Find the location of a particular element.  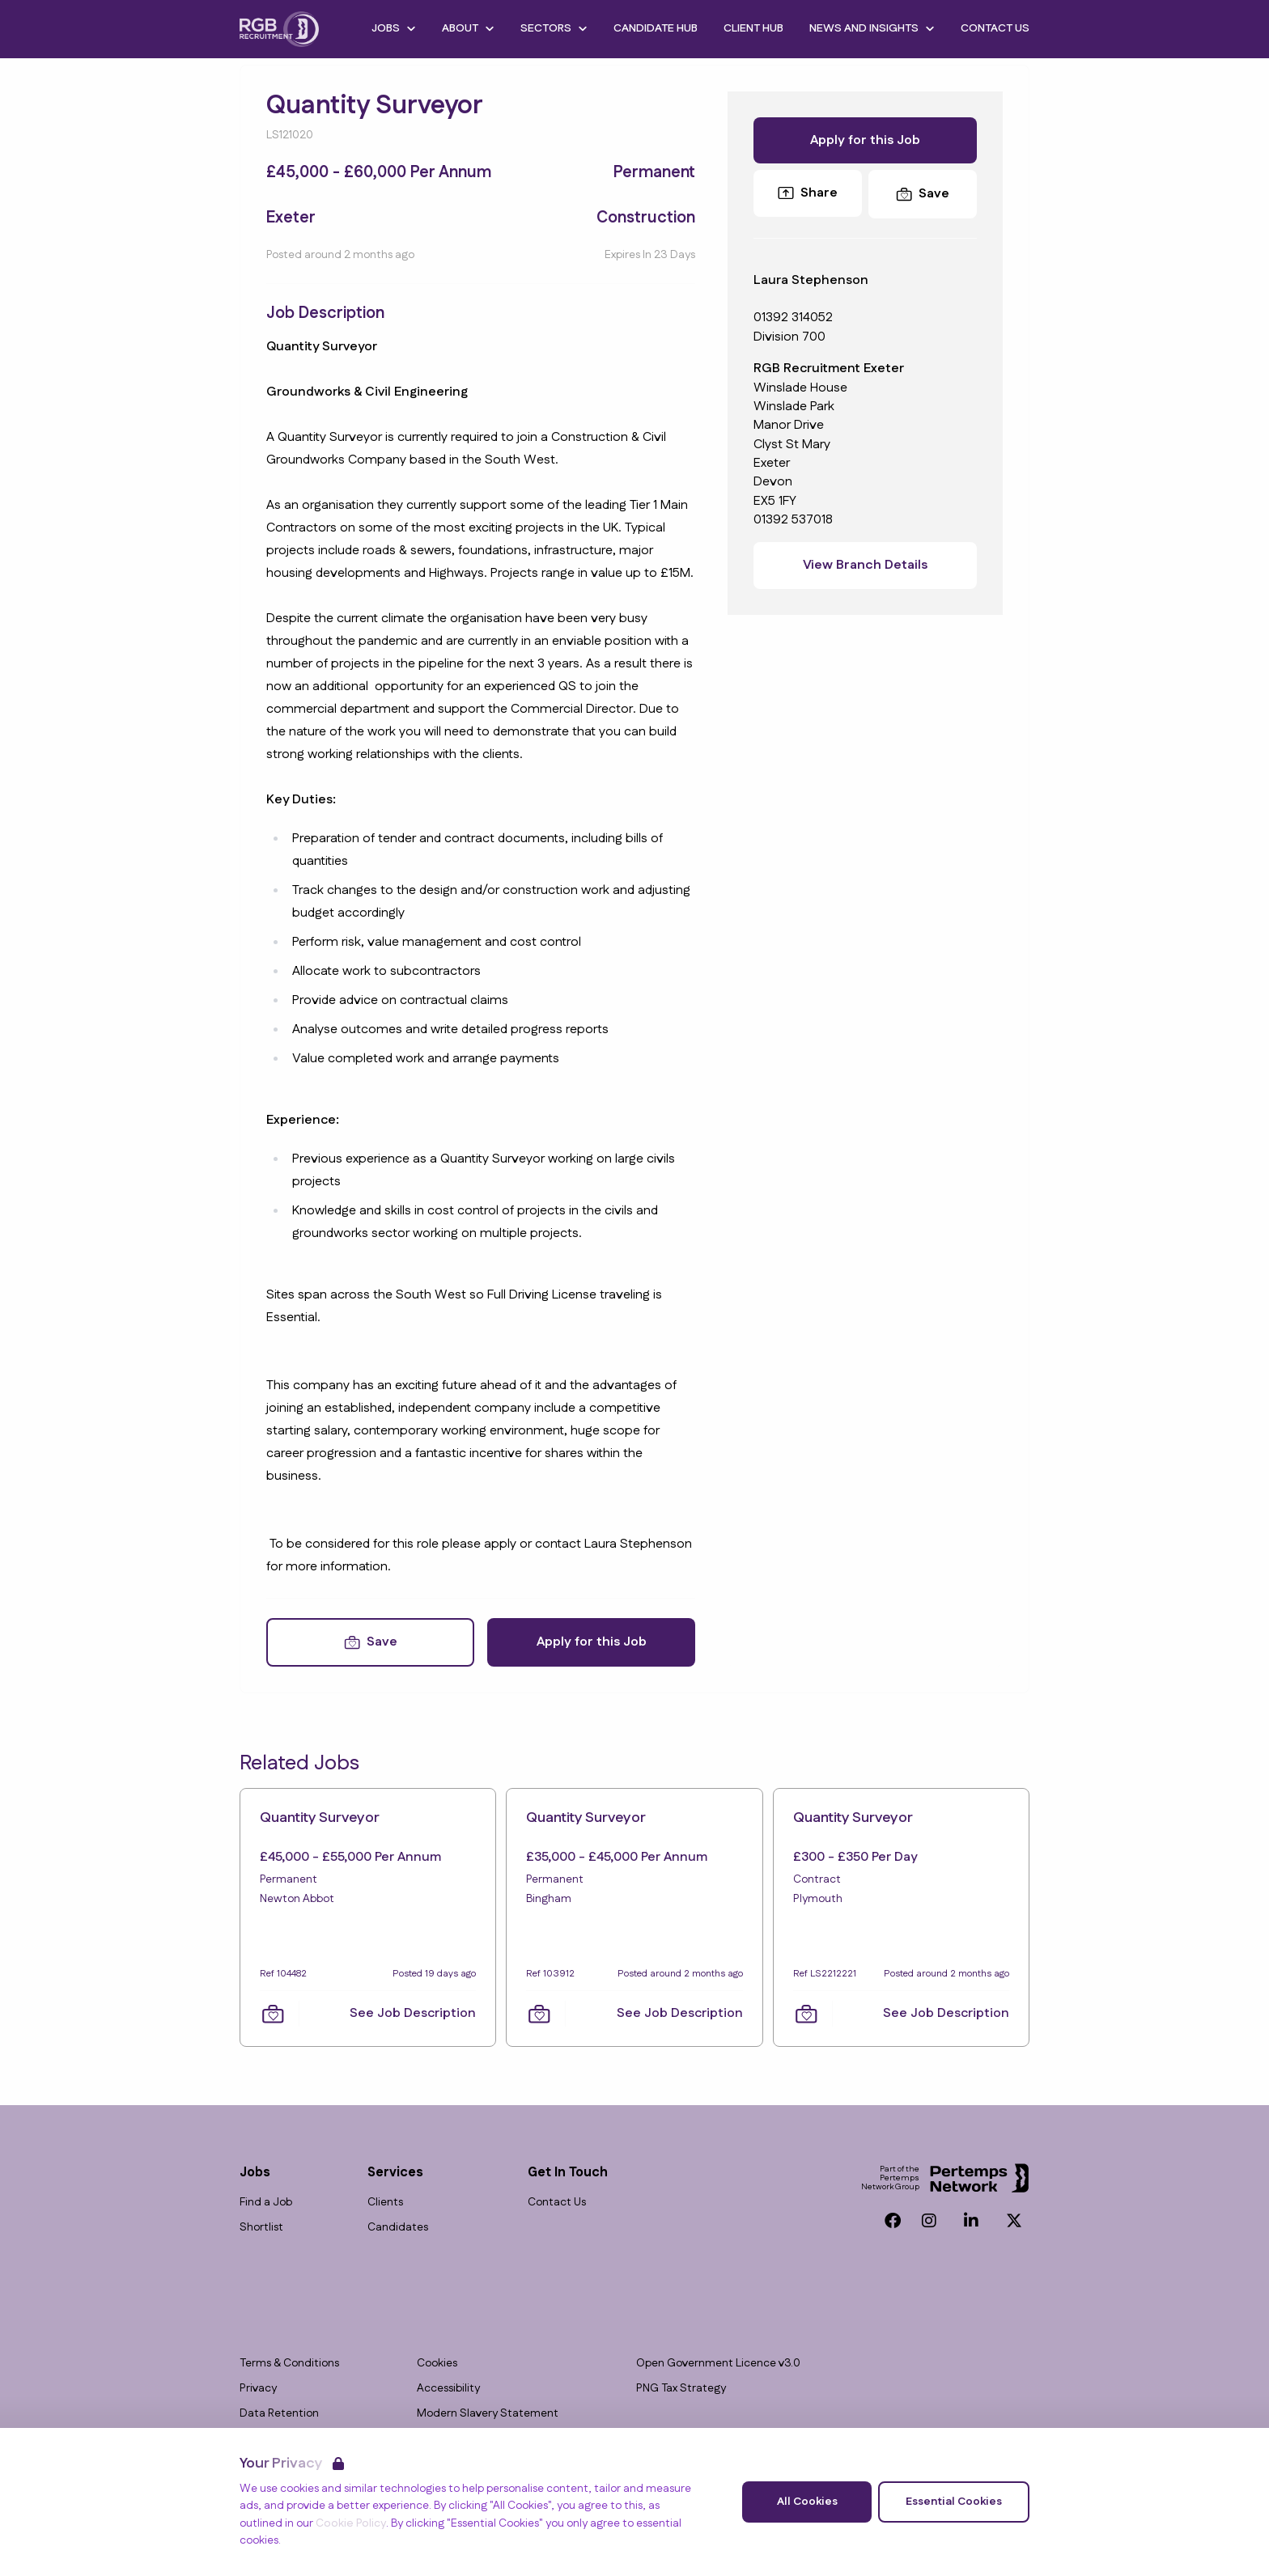

Share [Share this Job] is located at coordinates (808, 193).